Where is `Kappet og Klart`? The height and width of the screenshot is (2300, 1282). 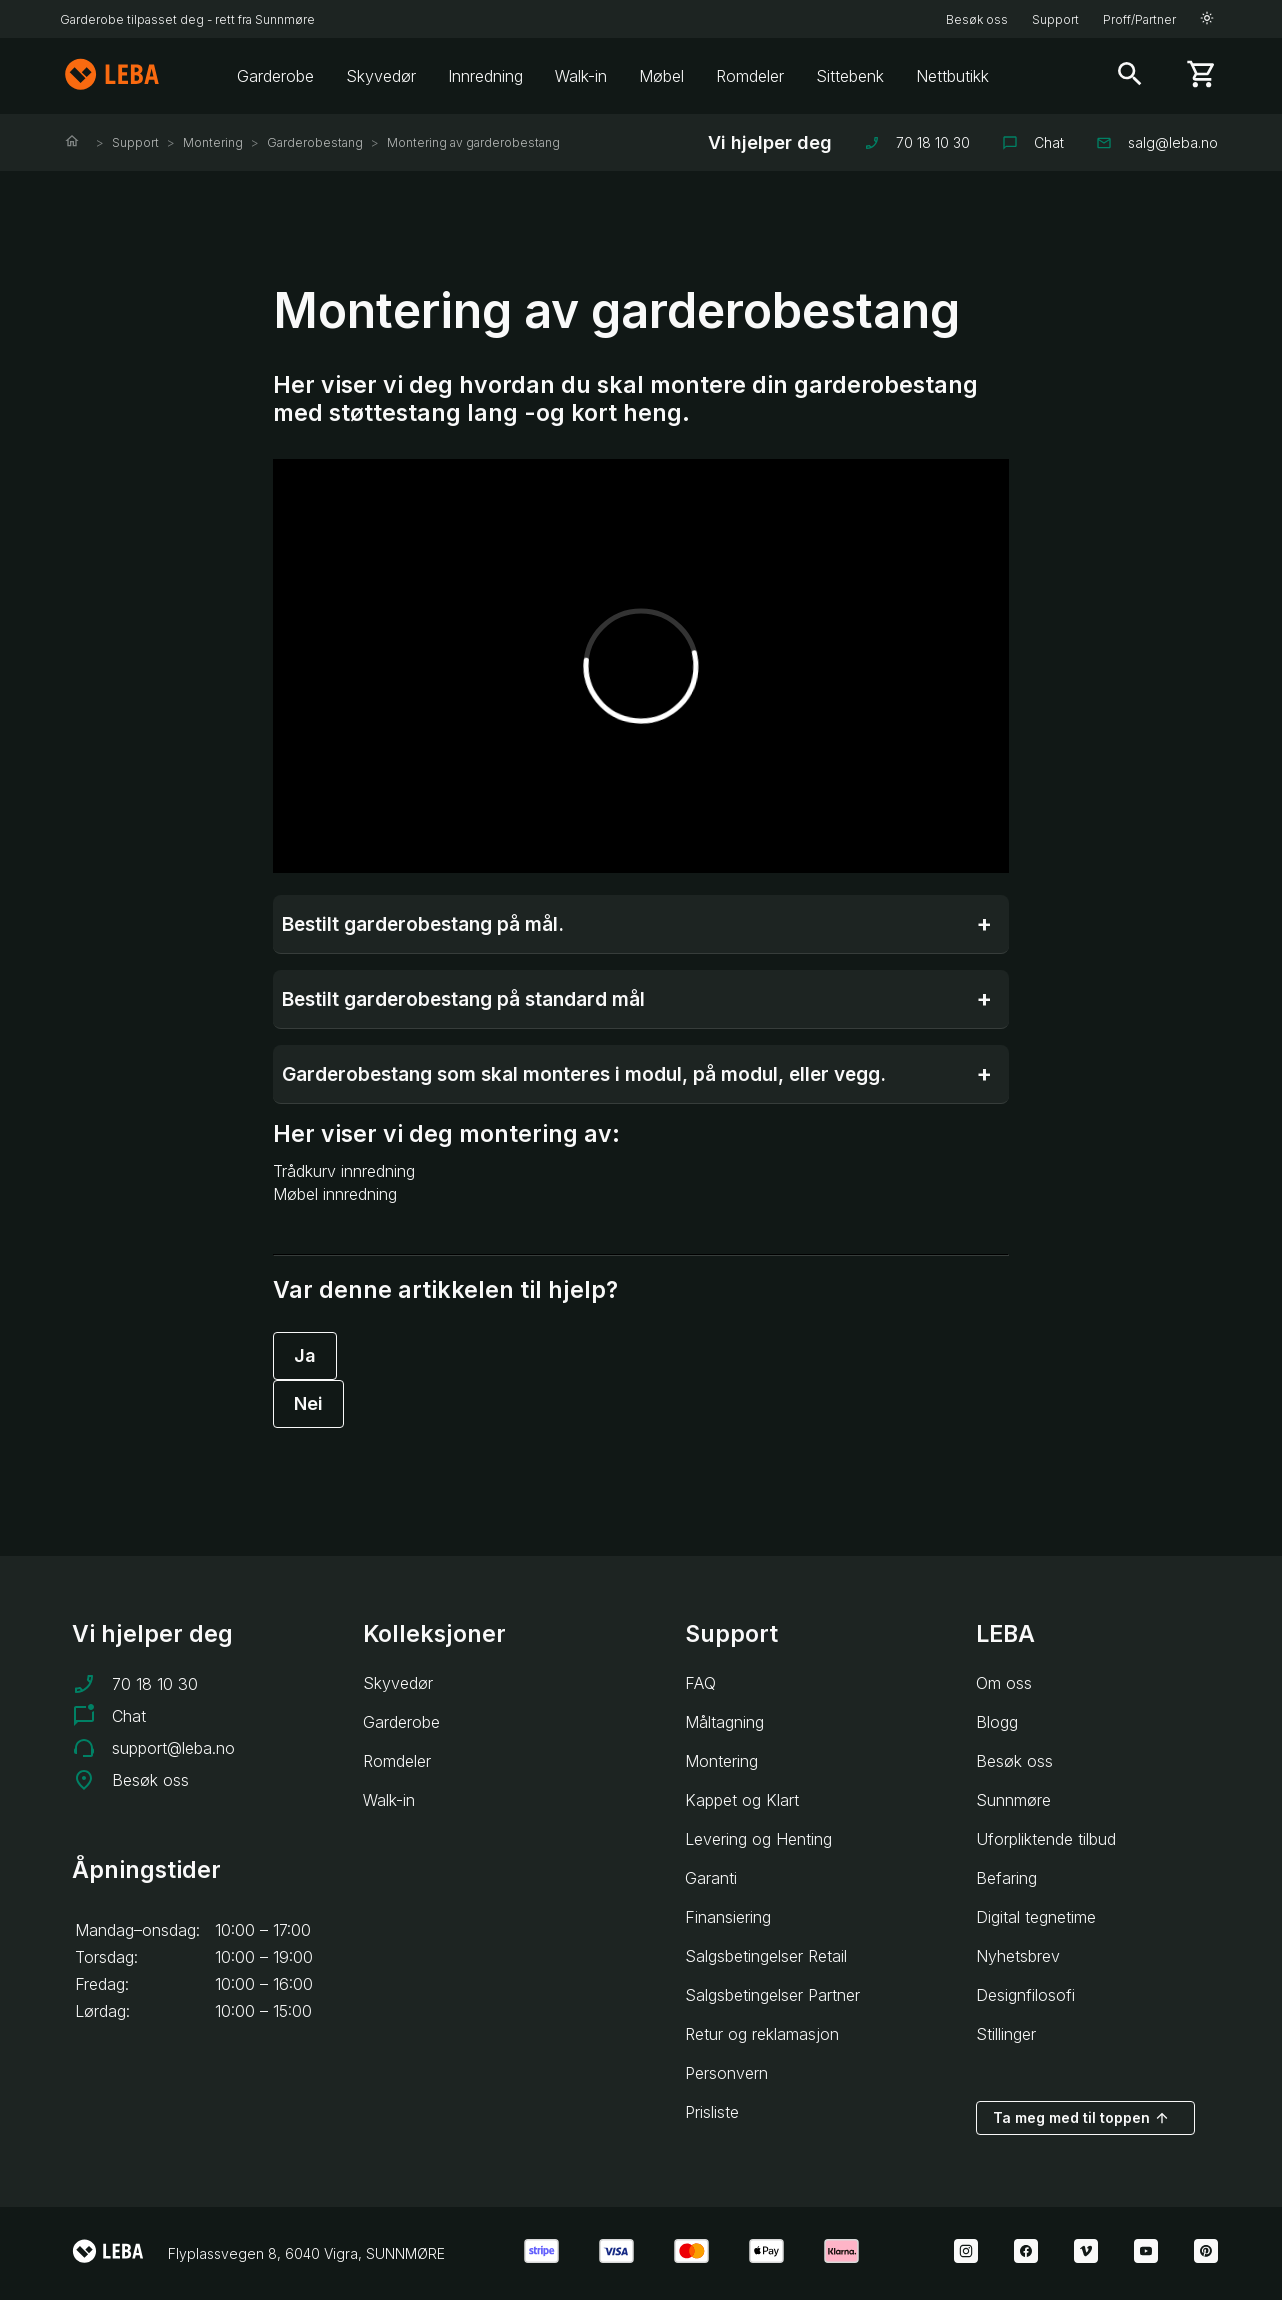
Kappet og Klart is located at coordinates (742, 1800).